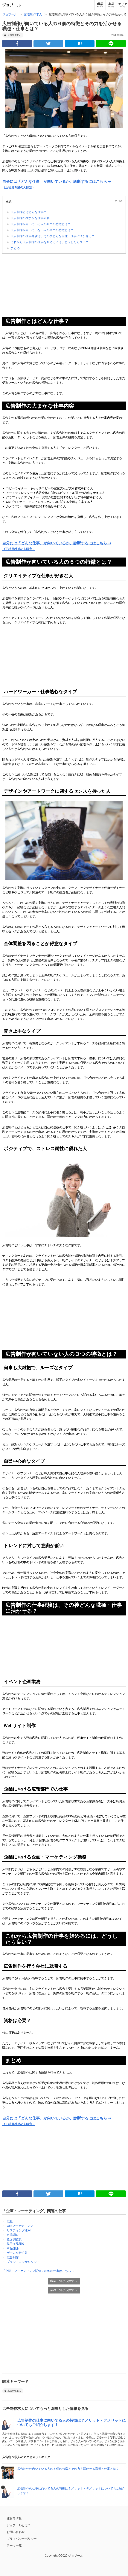  I want to click on ゲーム会社広報, so click(17, 2253).